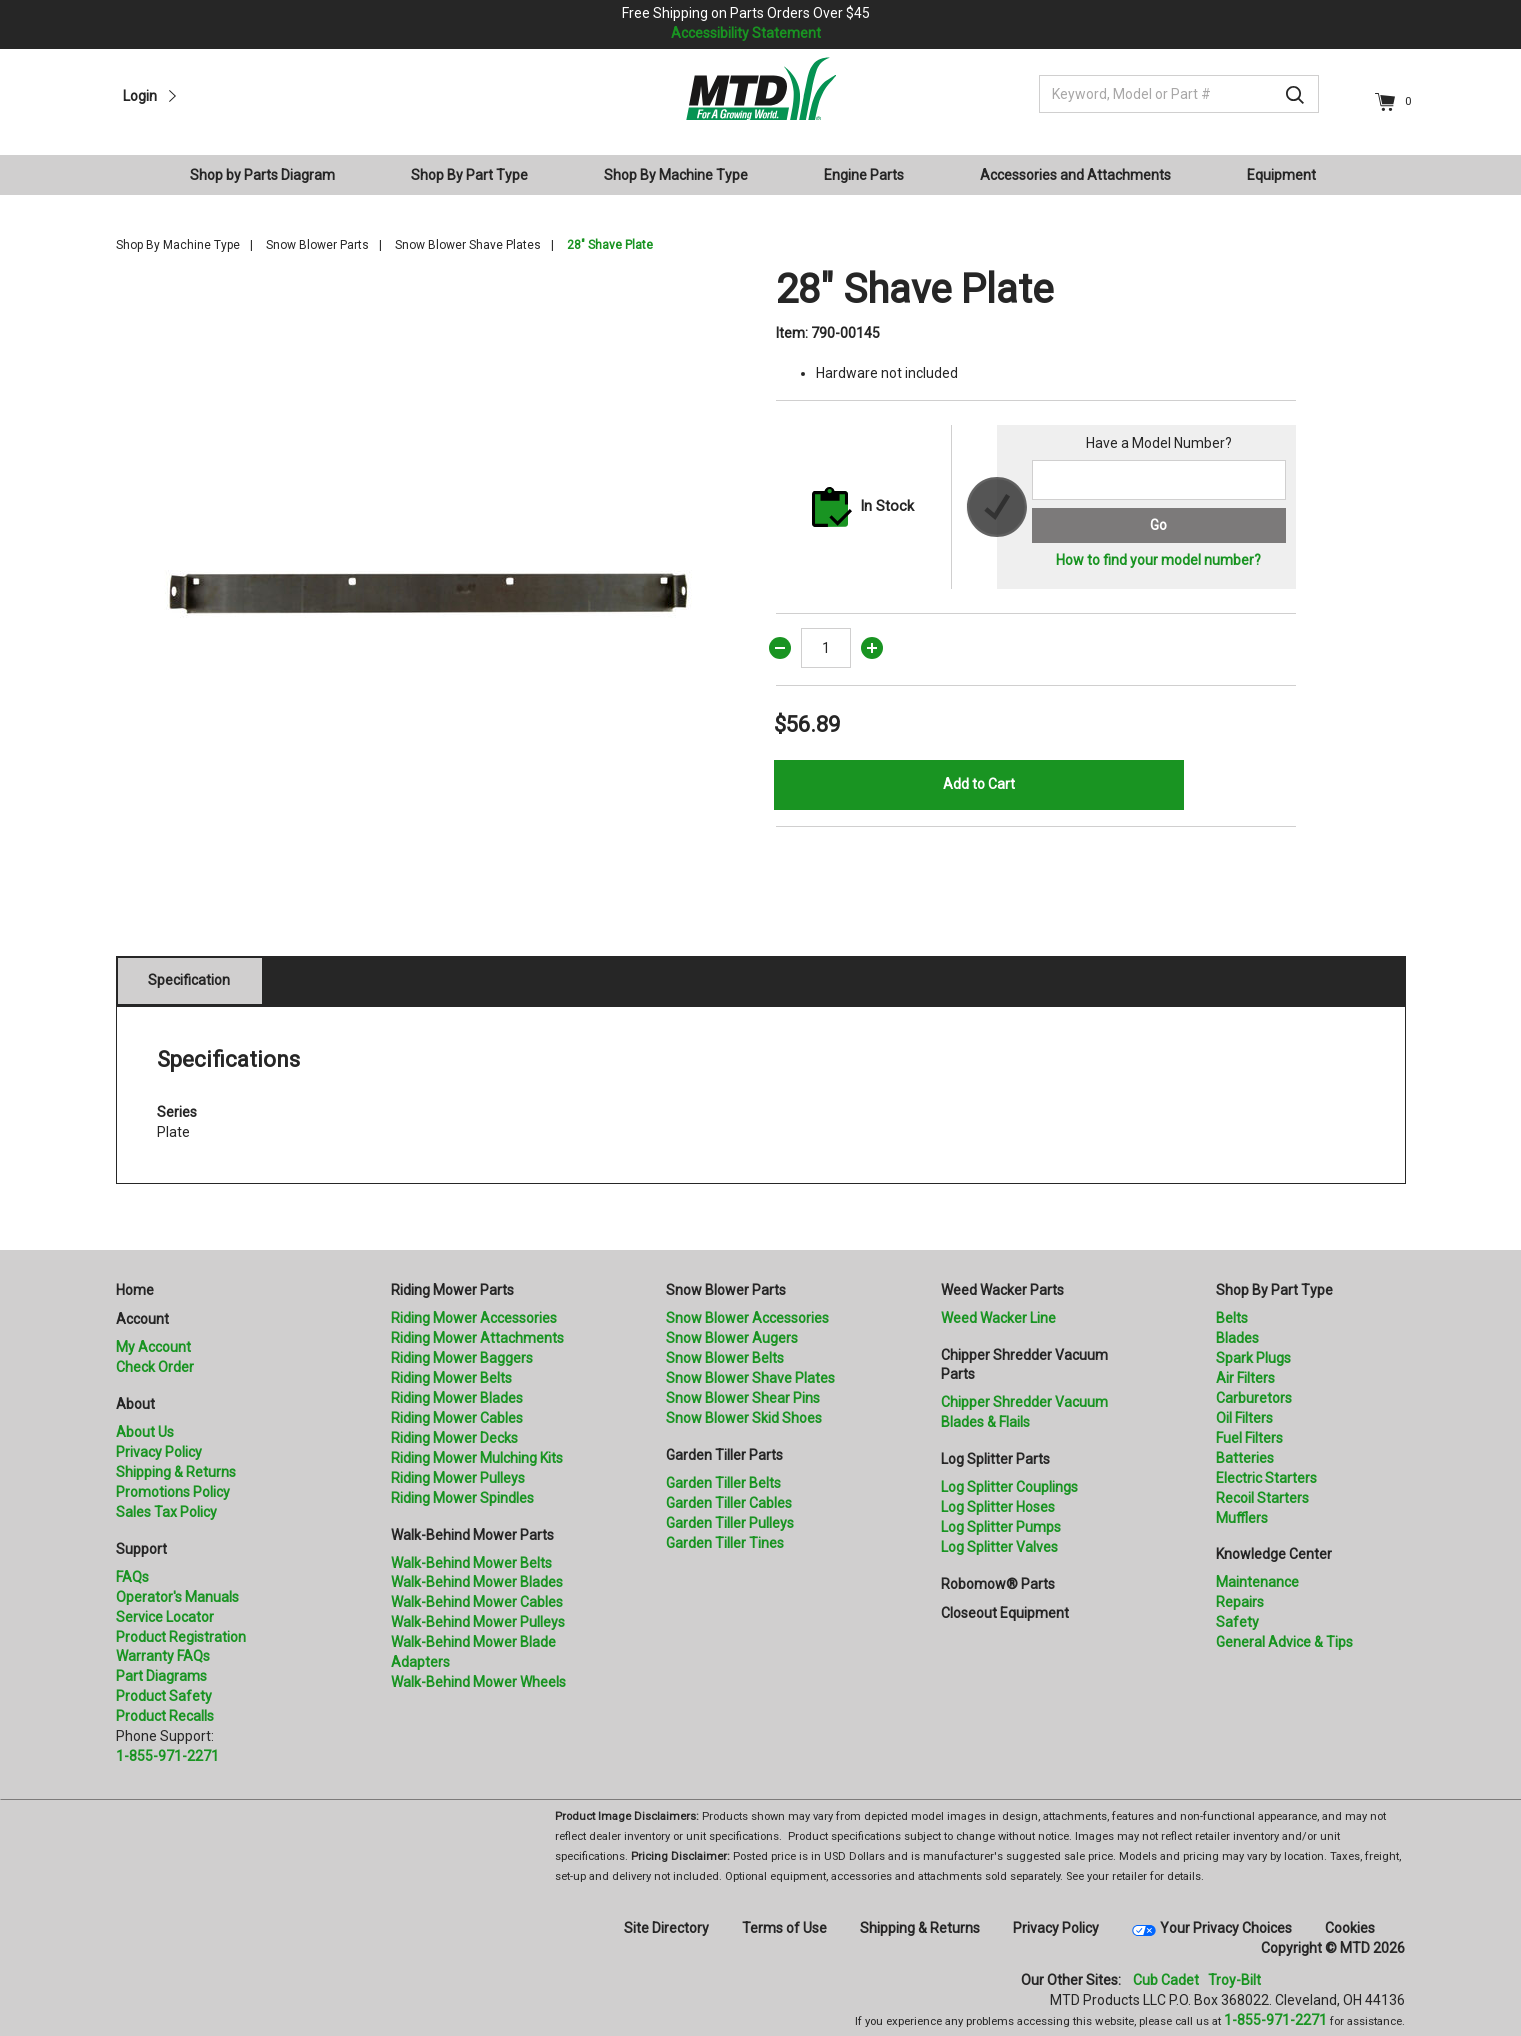 This screenshot has height=2036, width=1521. Describe the element at coordinates (163, 1656) in the screenshot. I see `Warranty FAQs` at that location.